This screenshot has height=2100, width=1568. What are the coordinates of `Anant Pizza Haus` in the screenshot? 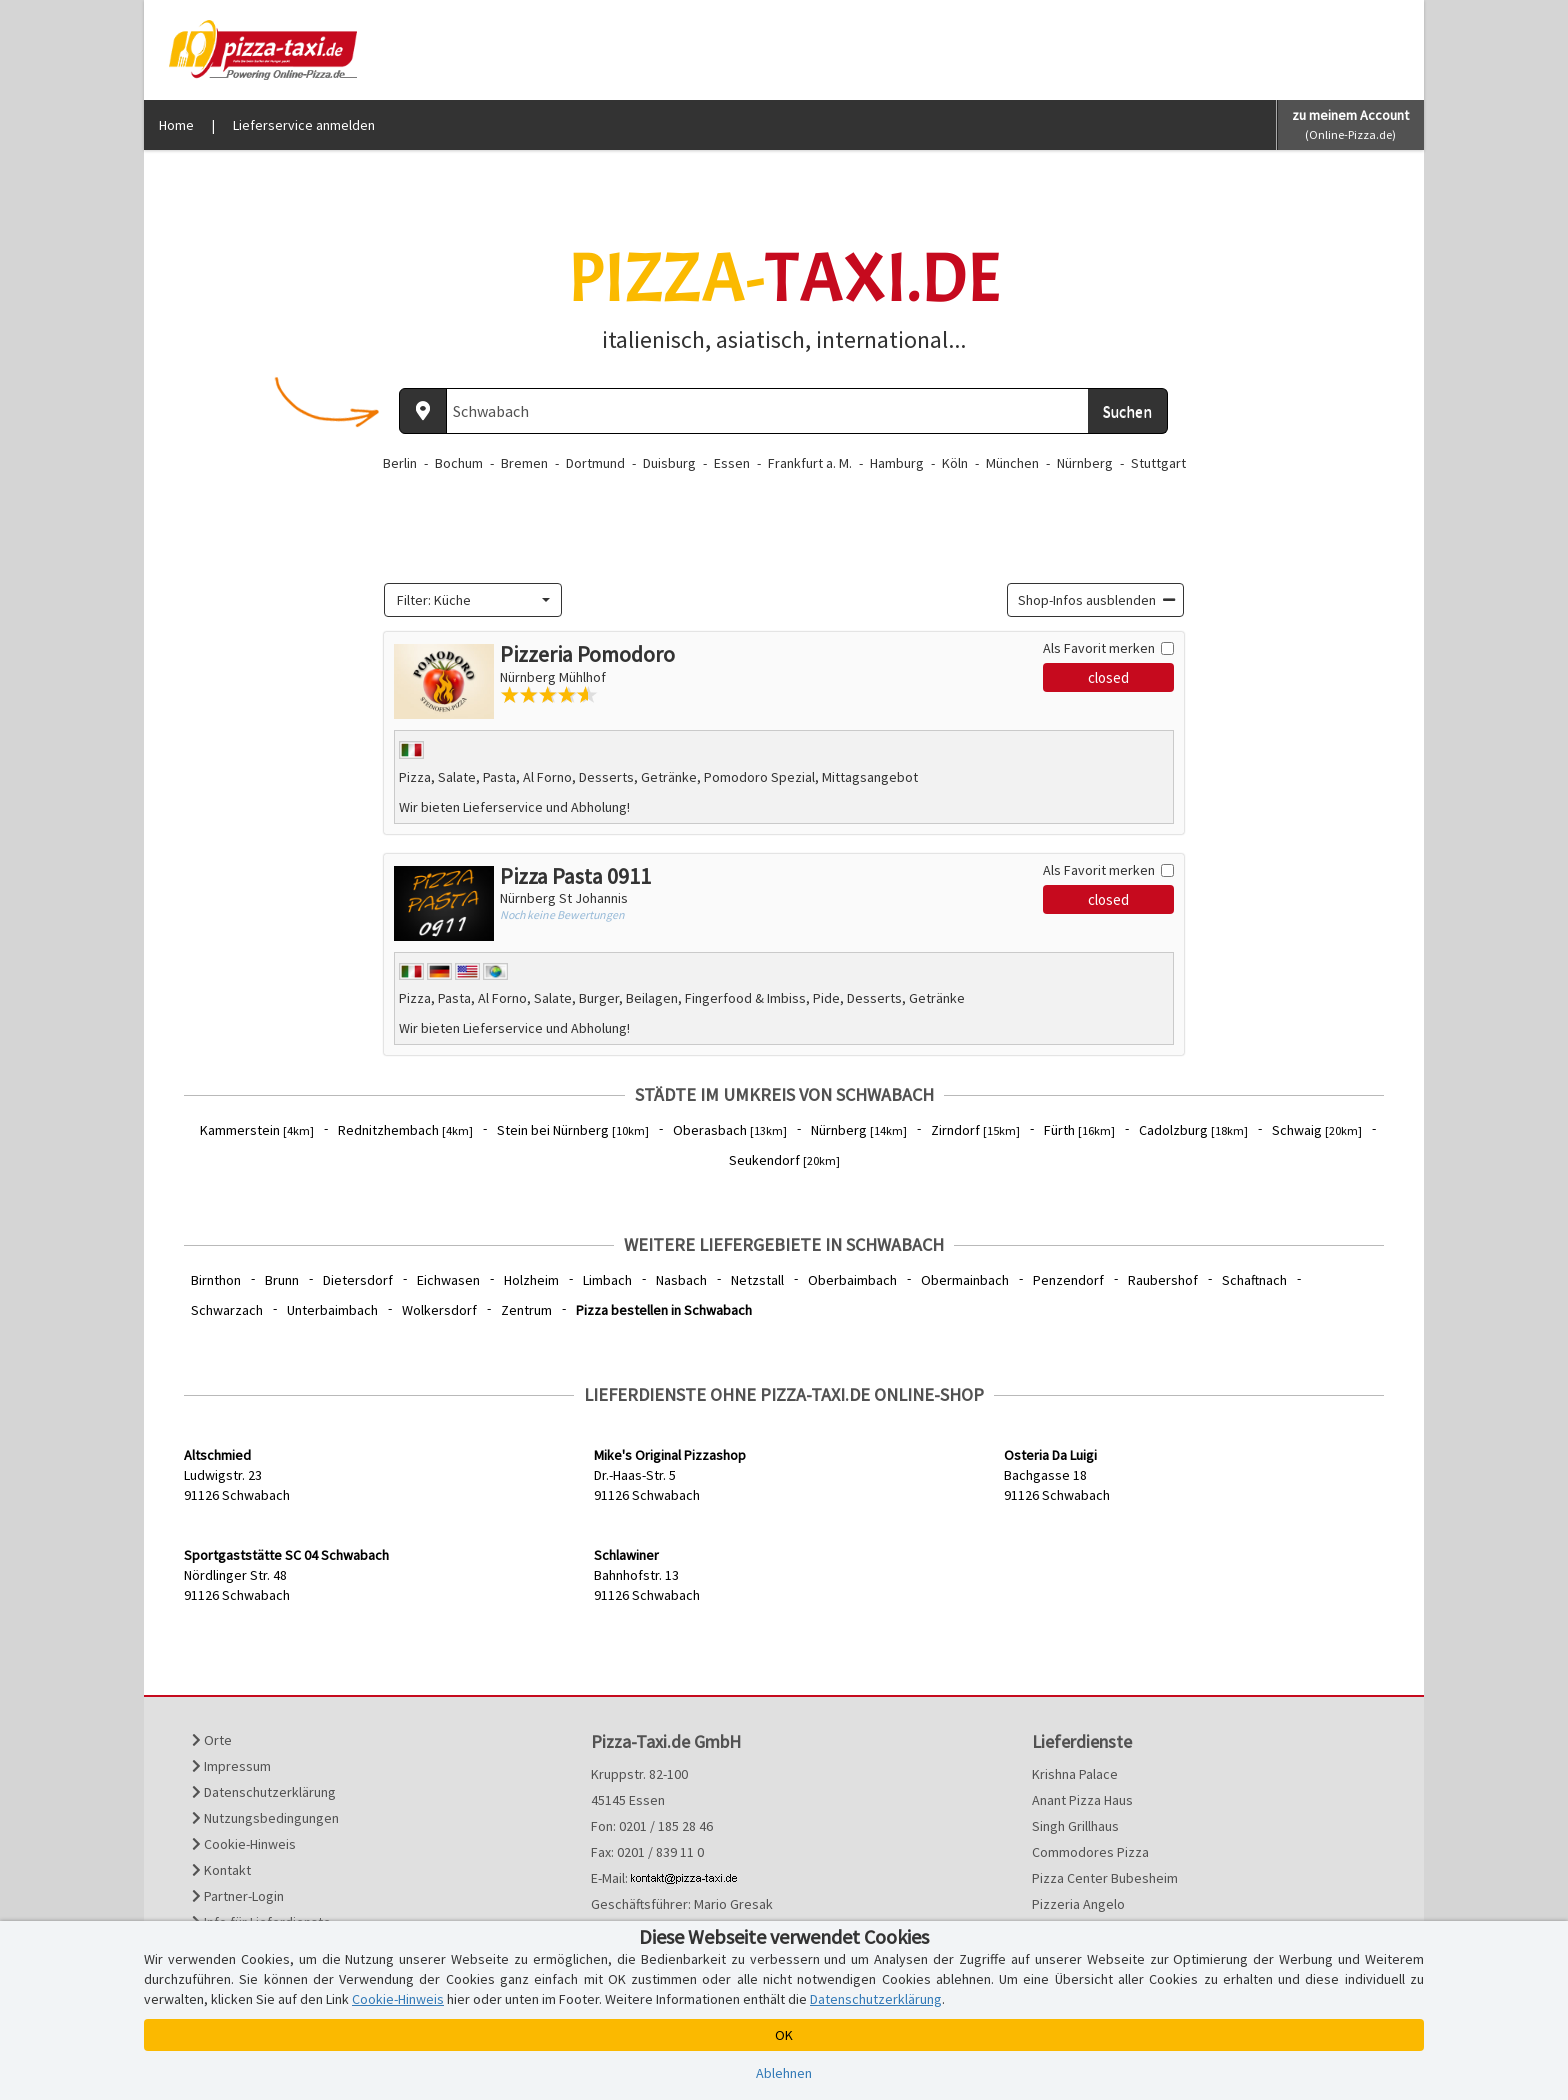 It's located at (1082, 1800).